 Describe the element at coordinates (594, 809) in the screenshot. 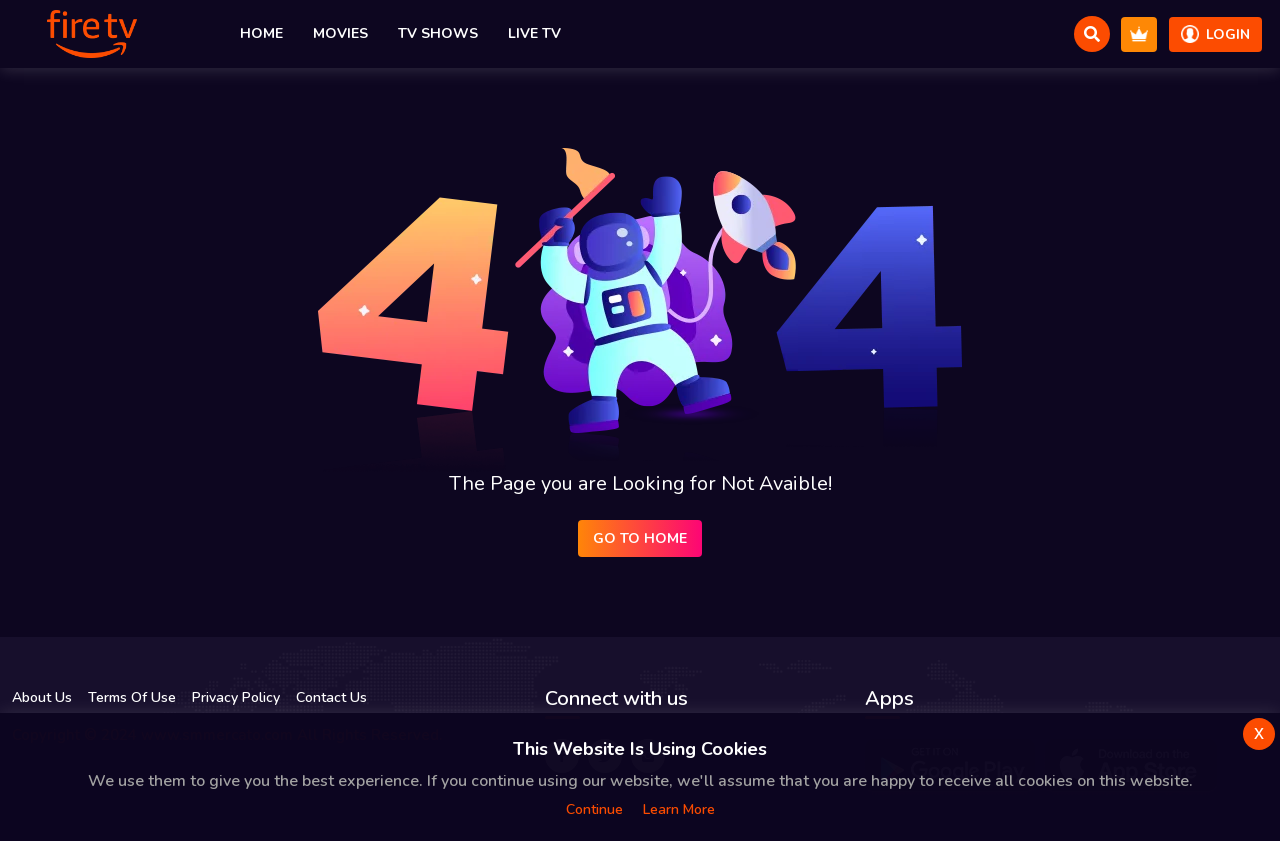

I see `Continue` at that location.